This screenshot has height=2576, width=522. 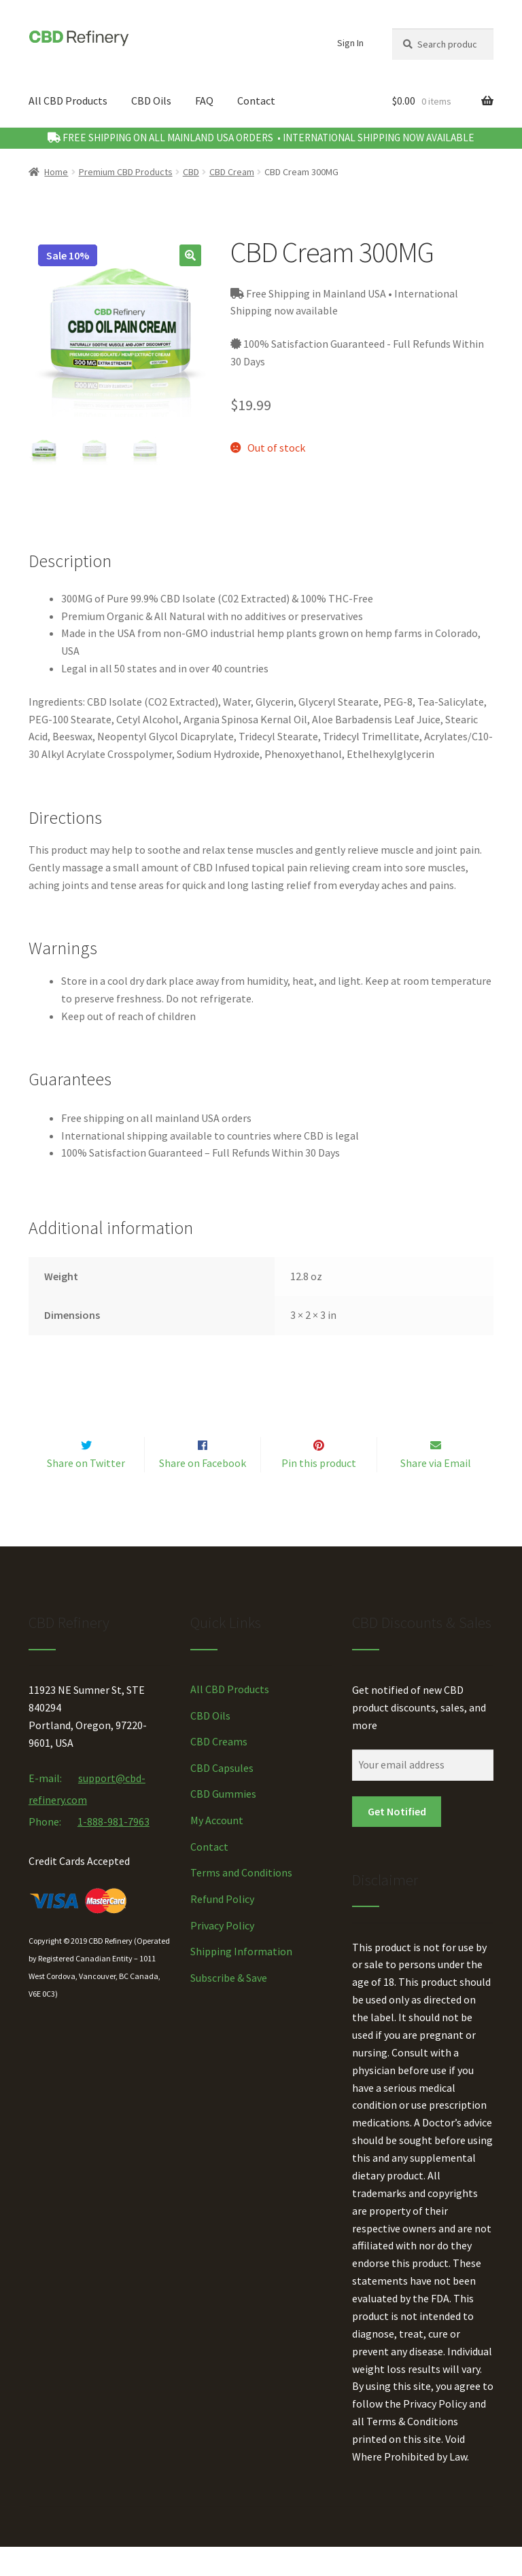 What do you see at coordinates (435, 1491) in the screenshot?
I see `Share via Email` at bounding box center [435, 1491].